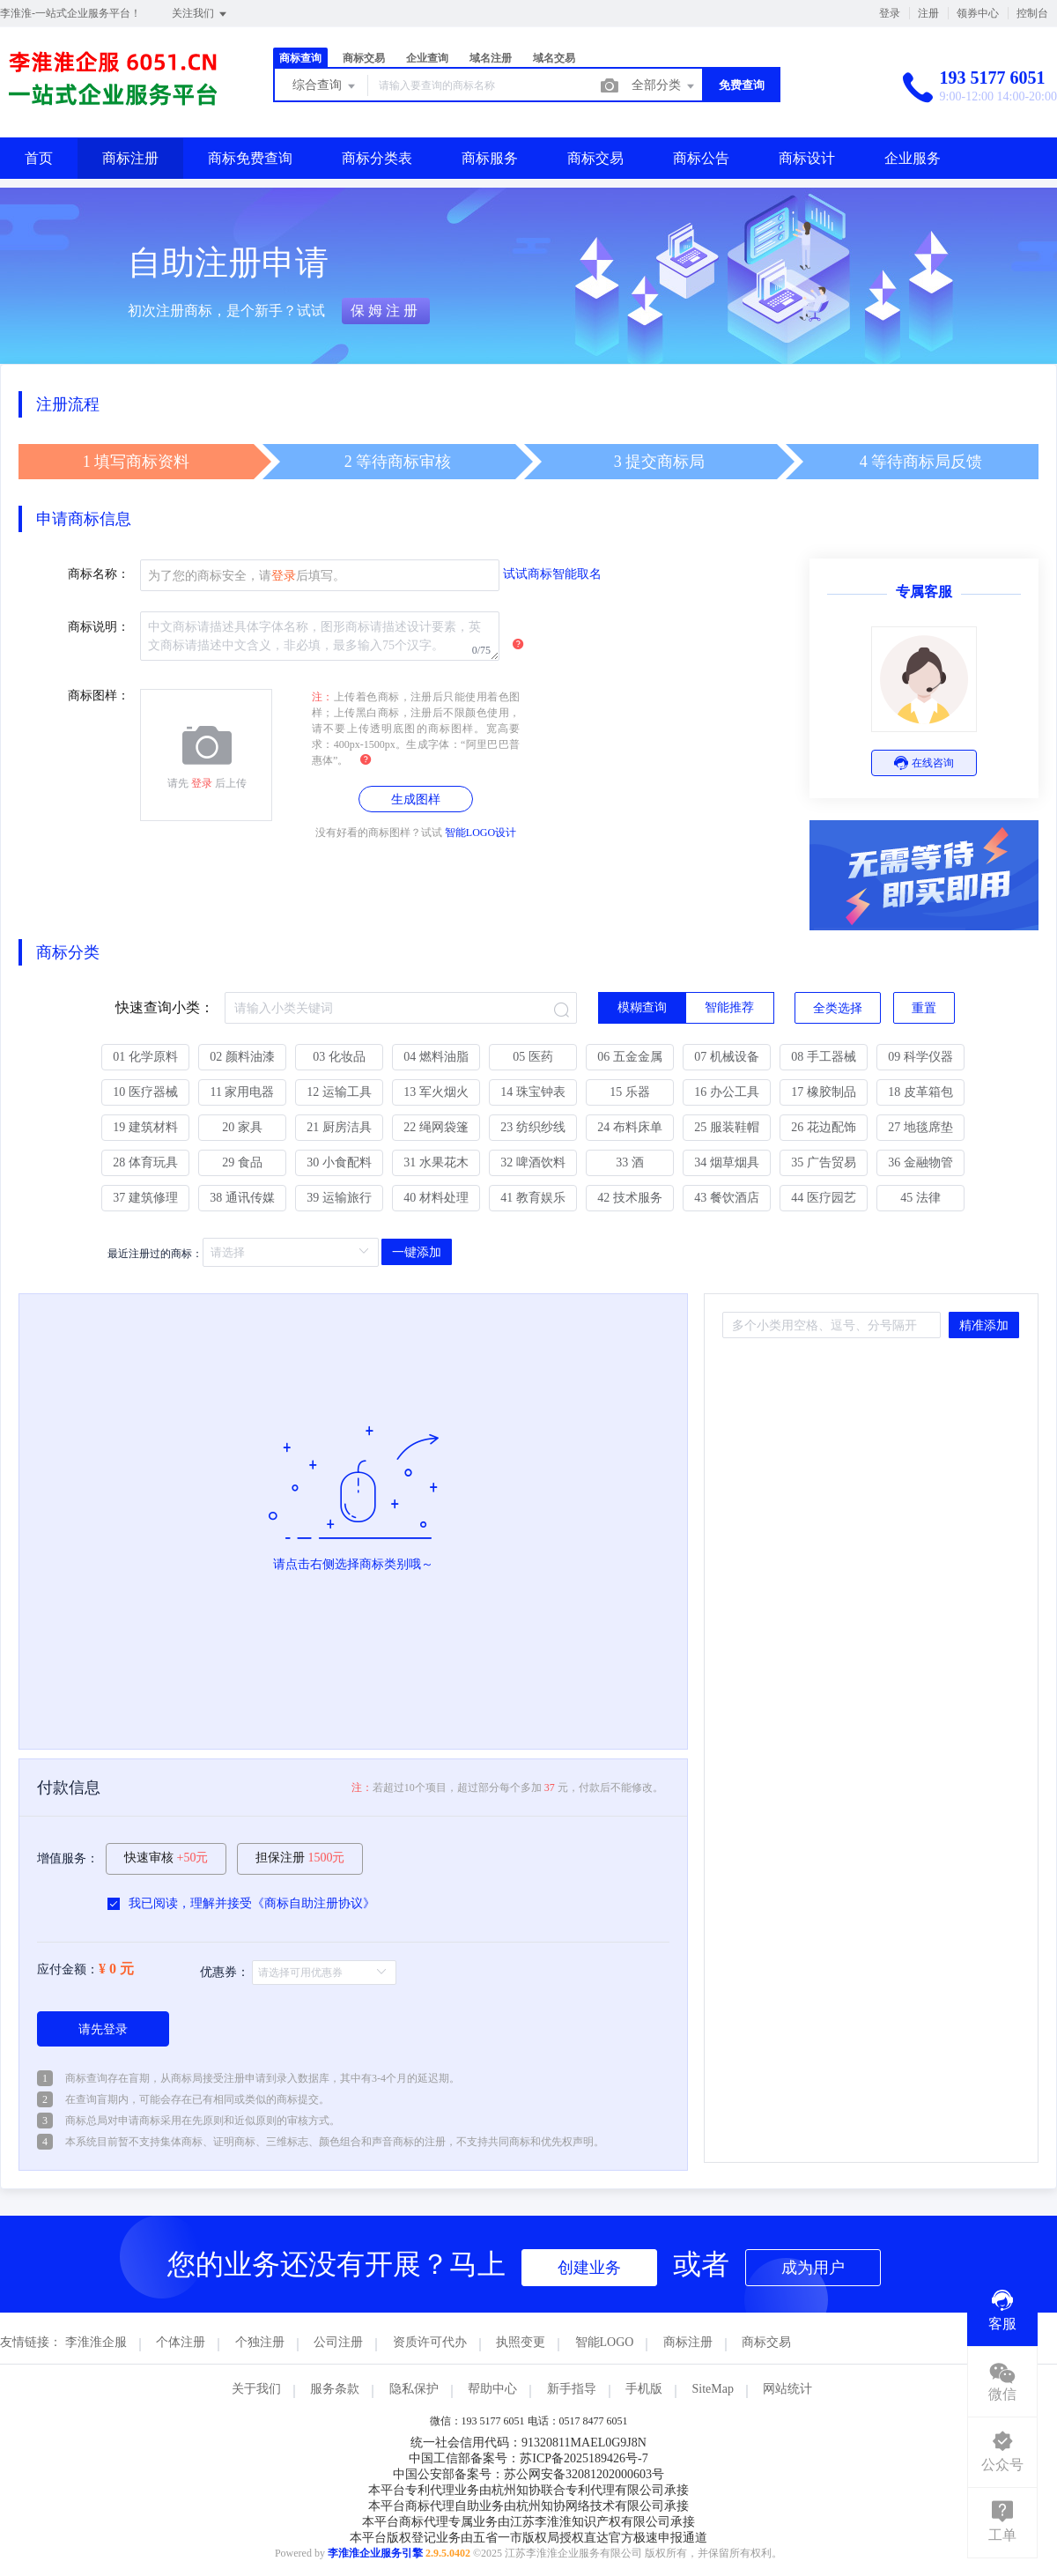 Image resolution: width=1057 pixels, height=2576 pixels. What do you see at coordinates (552, 574) in the screenshot?
I see `试试商标智能取名` at bounding box center [552, 574].